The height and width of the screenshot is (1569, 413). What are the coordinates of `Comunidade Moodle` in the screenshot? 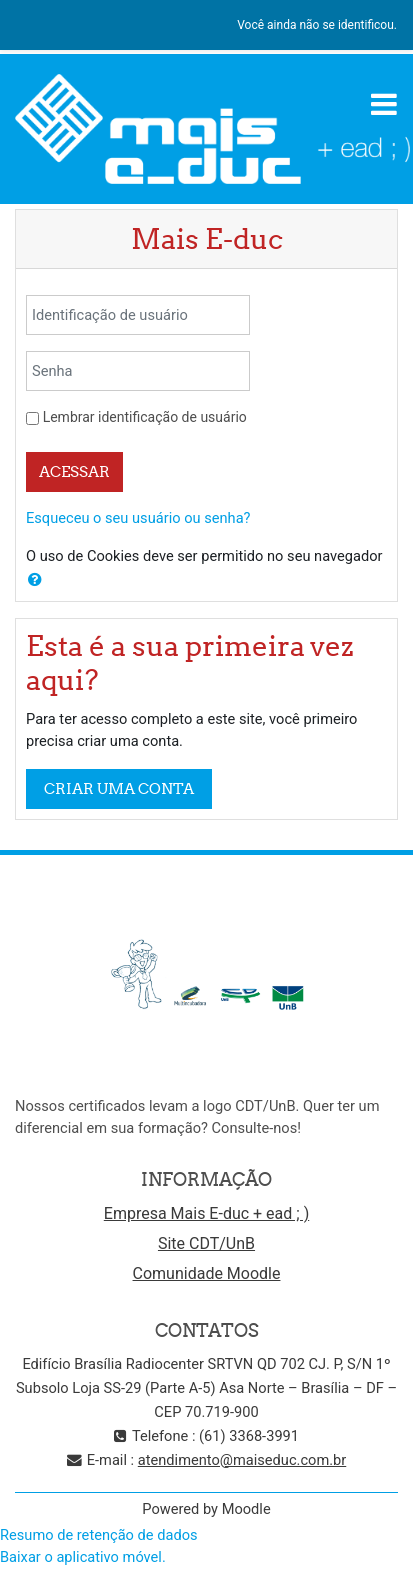 It's located at (207, 1273).